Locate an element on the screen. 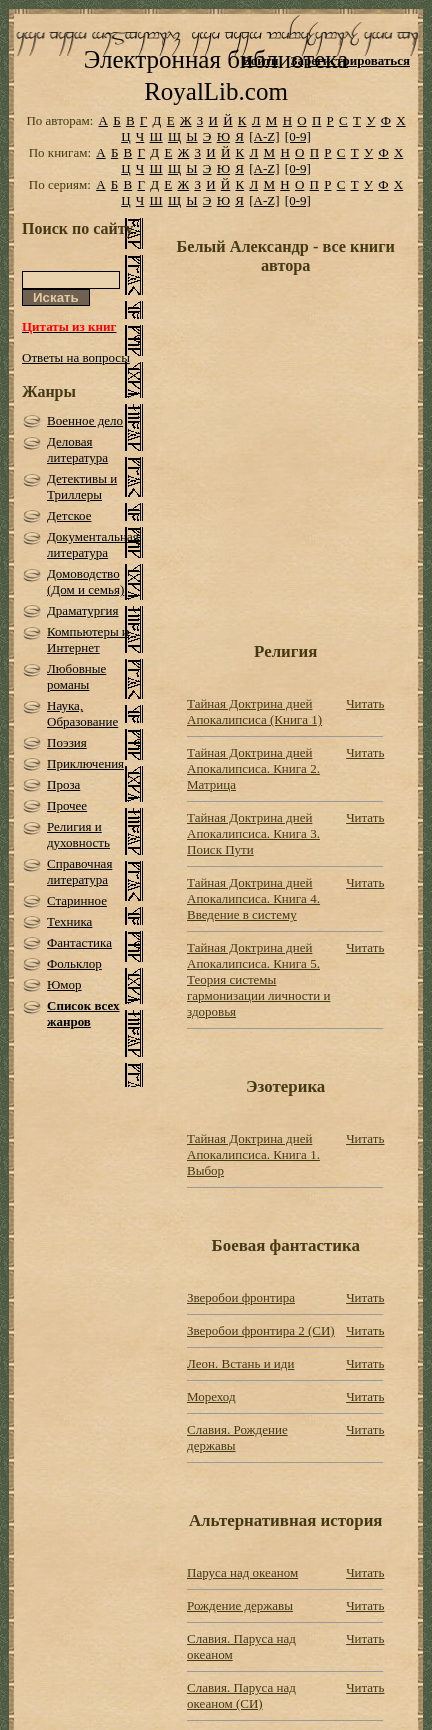  Военное дело is located at coordinates (85, 420).